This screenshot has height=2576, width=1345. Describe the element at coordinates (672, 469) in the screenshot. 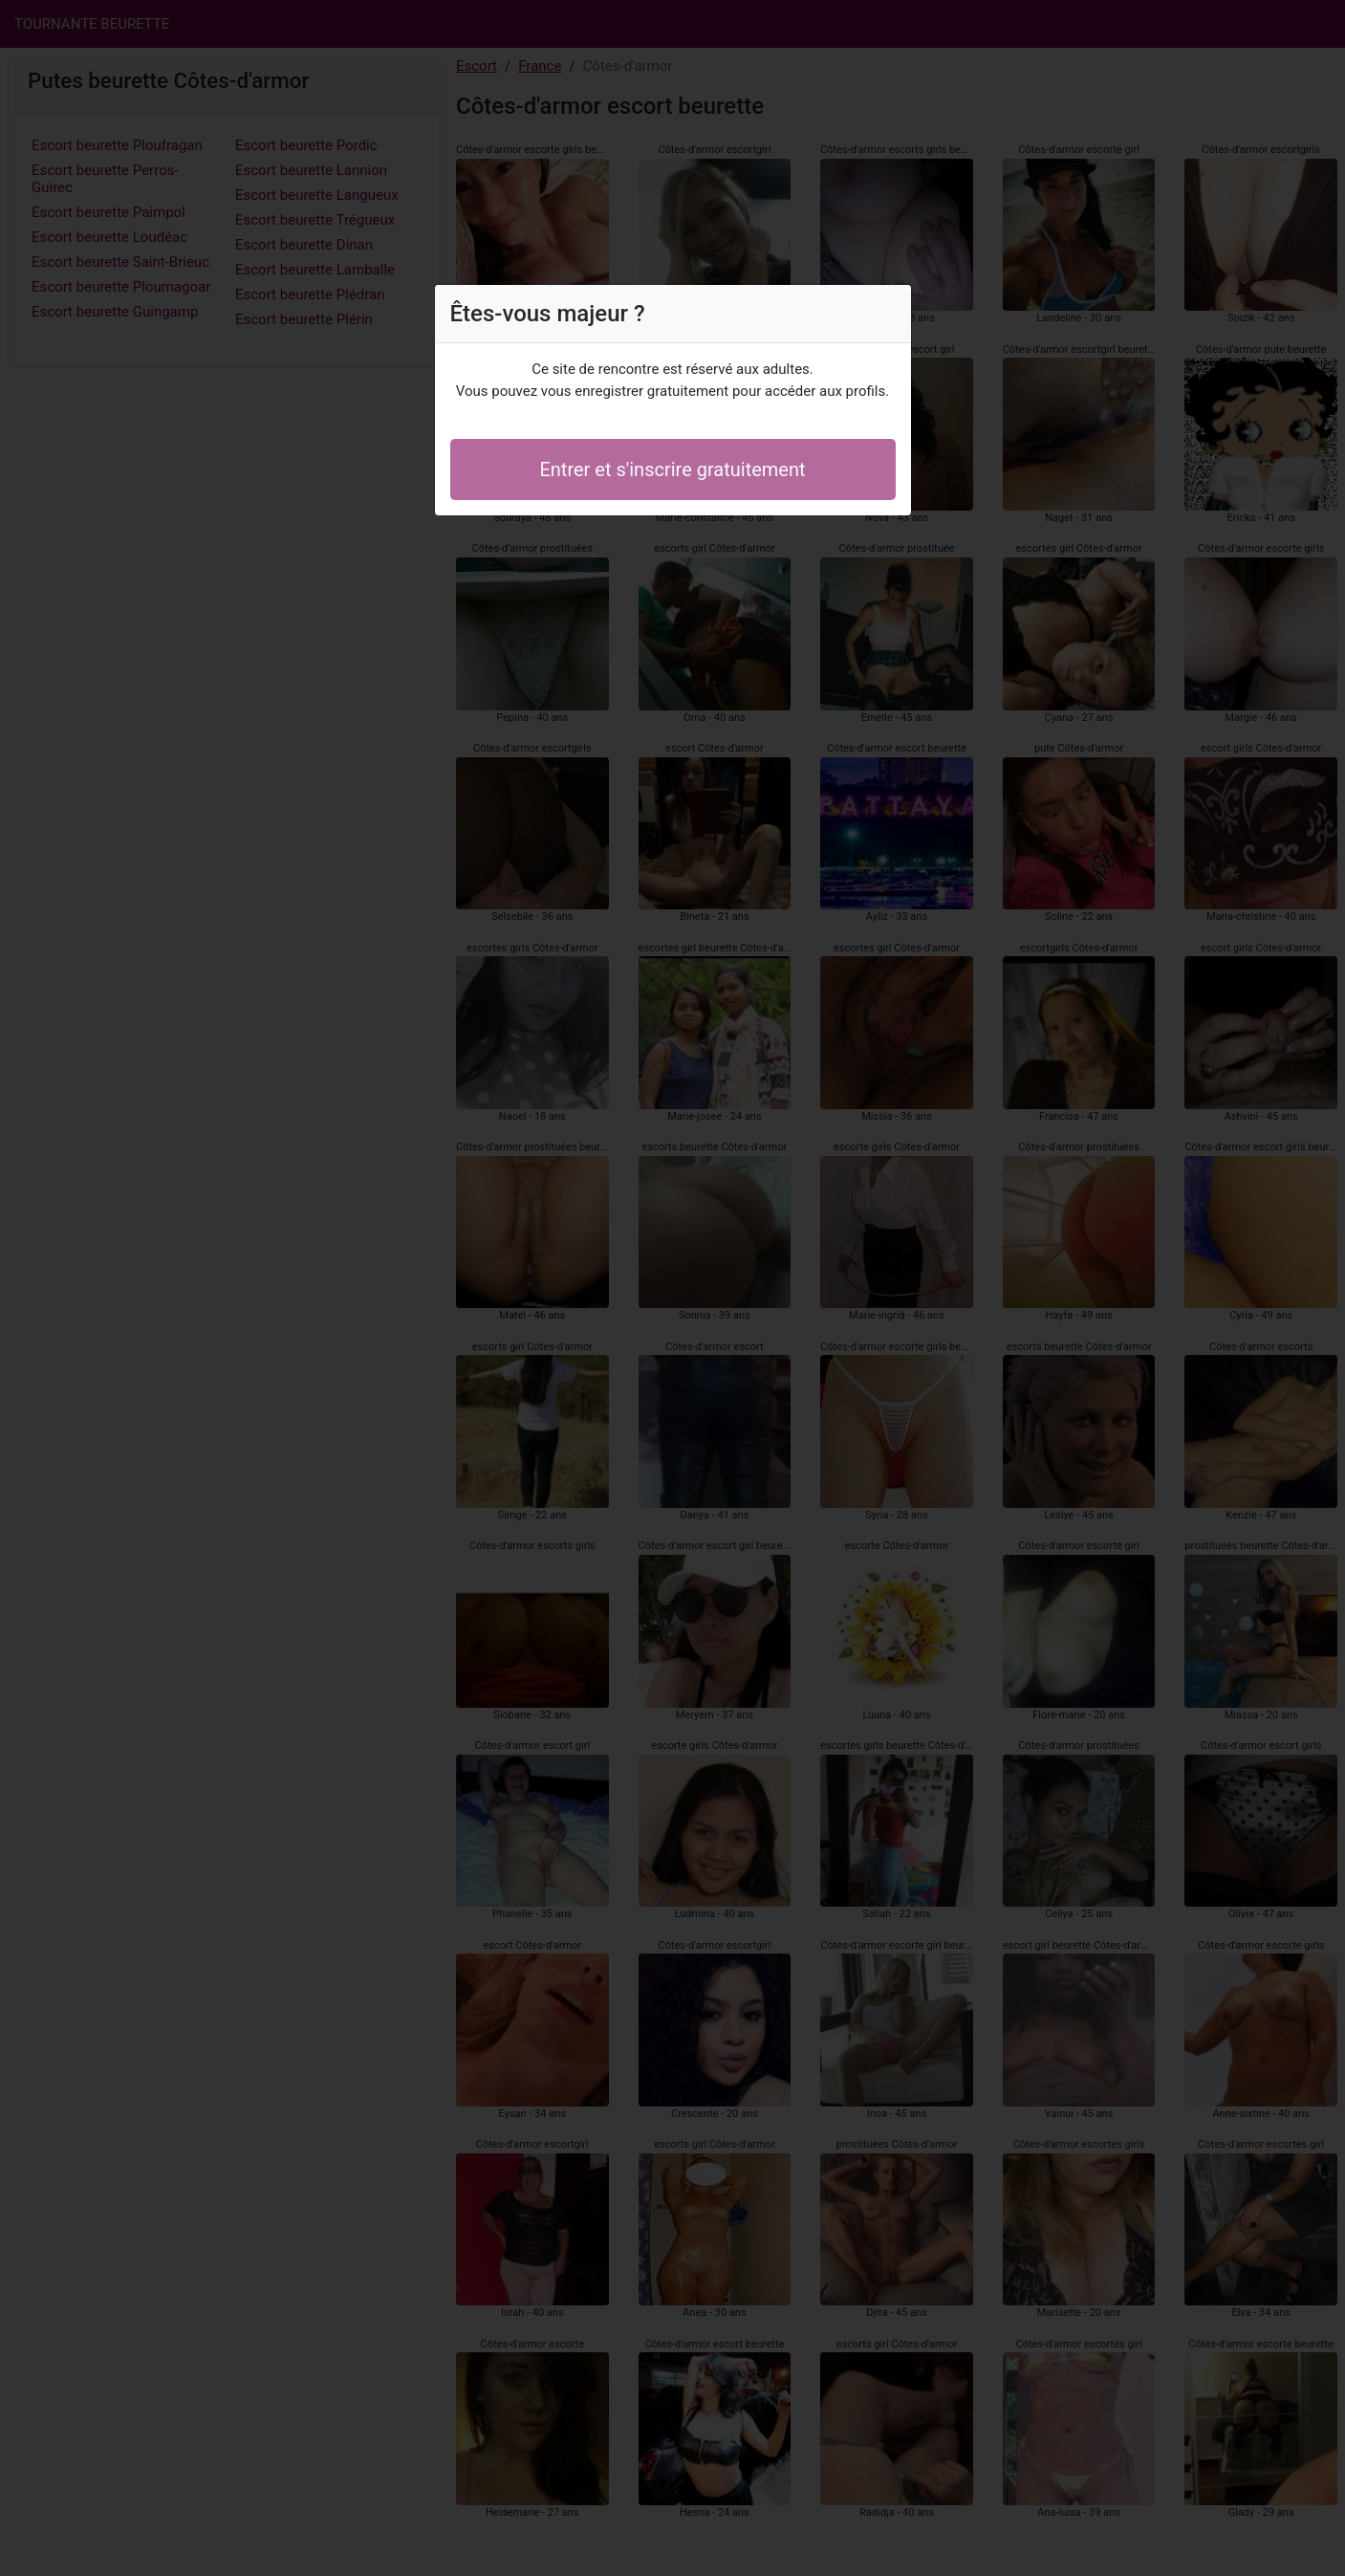

I see `Entrer et s'inscrire gratuitement` at that location.